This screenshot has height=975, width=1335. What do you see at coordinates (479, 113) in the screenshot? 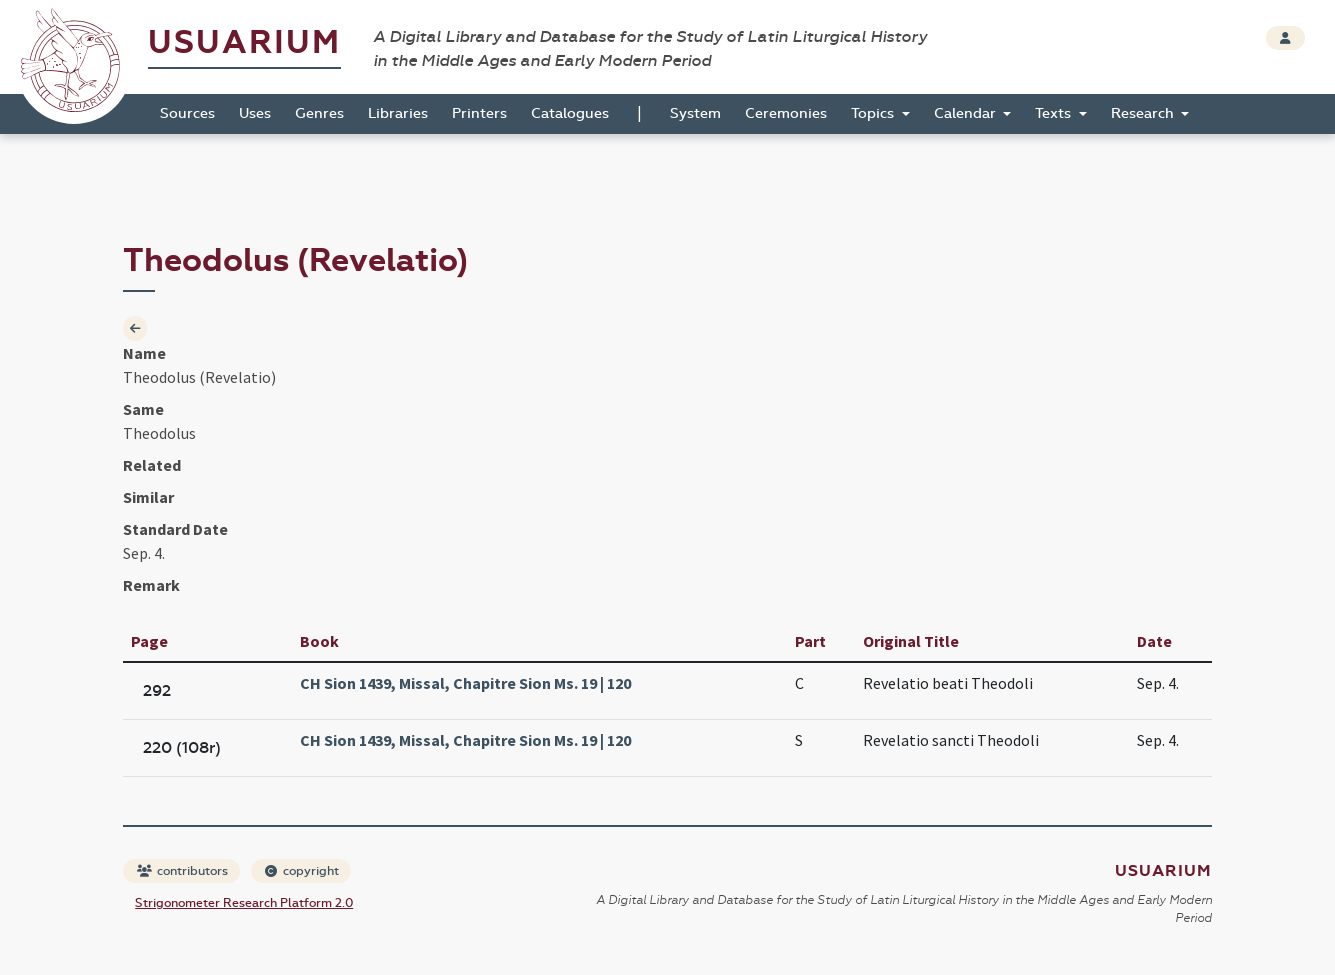
I see `Printers` at bounding box center [479, 113].